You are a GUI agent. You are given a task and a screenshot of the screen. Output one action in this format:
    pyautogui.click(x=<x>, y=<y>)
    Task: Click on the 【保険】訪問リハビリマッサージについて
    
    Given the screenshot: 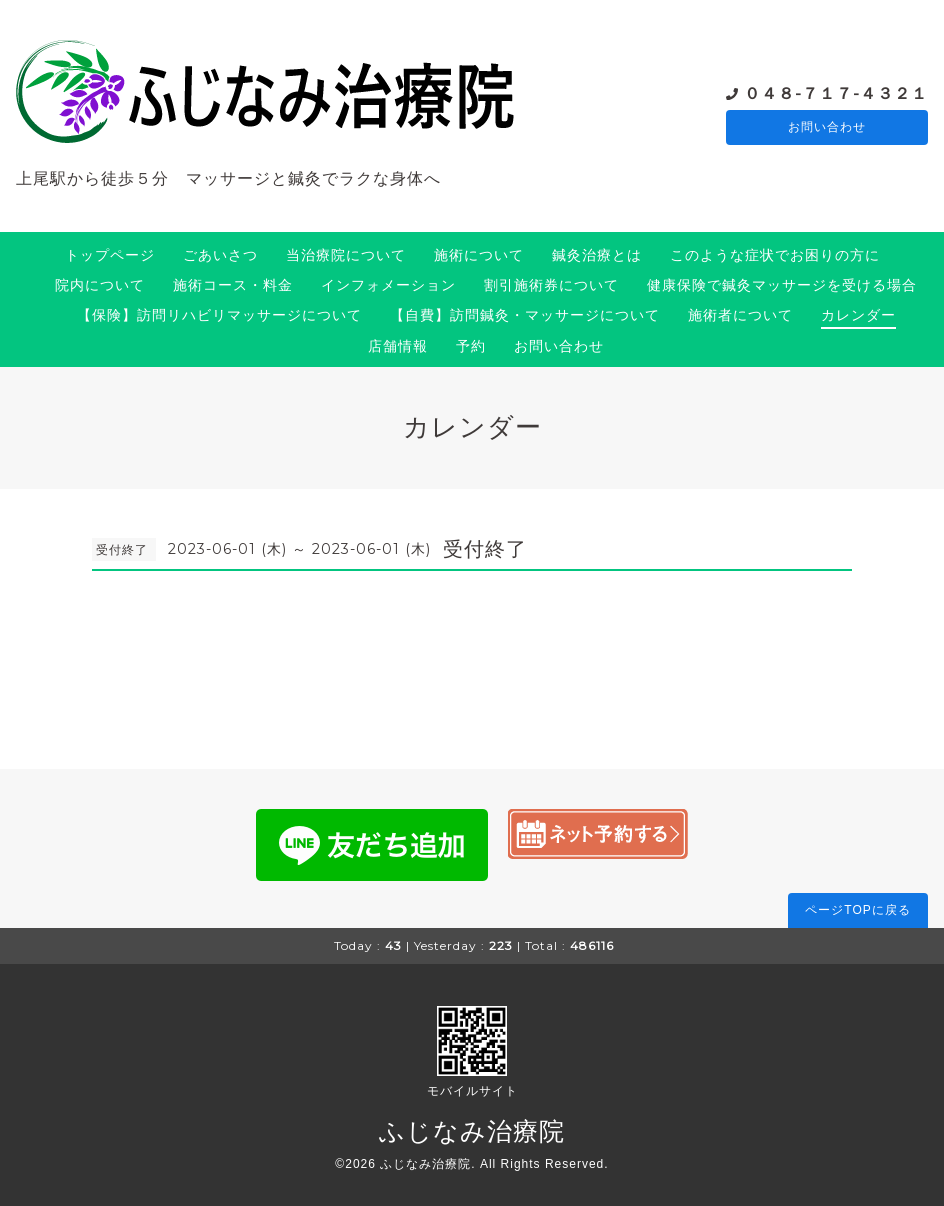 What is the action you would take?
    pyautogui.click(x=219, y=315)
    